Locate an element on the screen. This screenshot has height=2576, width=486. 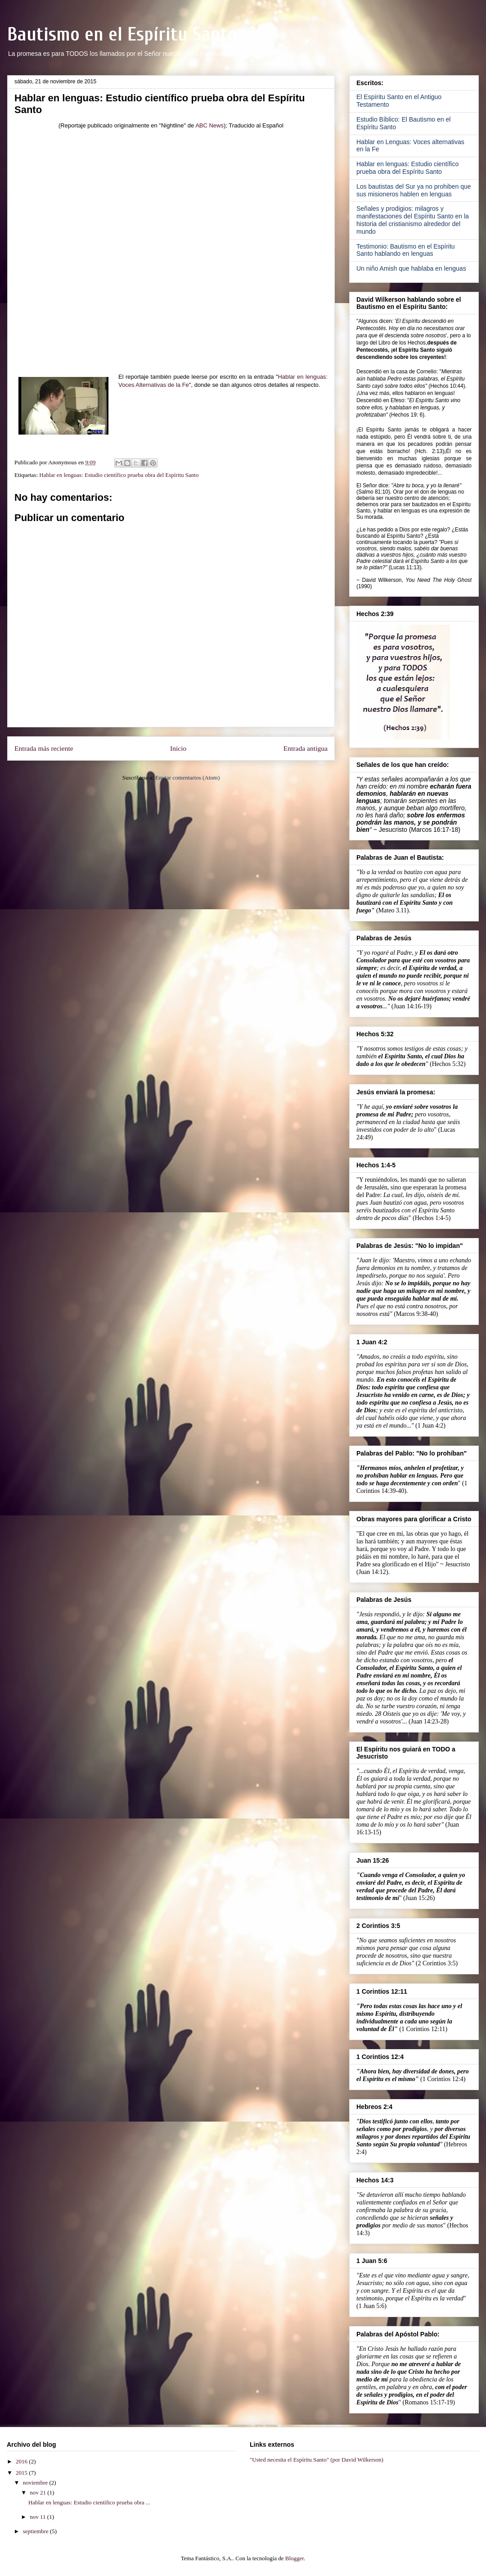
nov 11 is located at coordinates (38, 2516).